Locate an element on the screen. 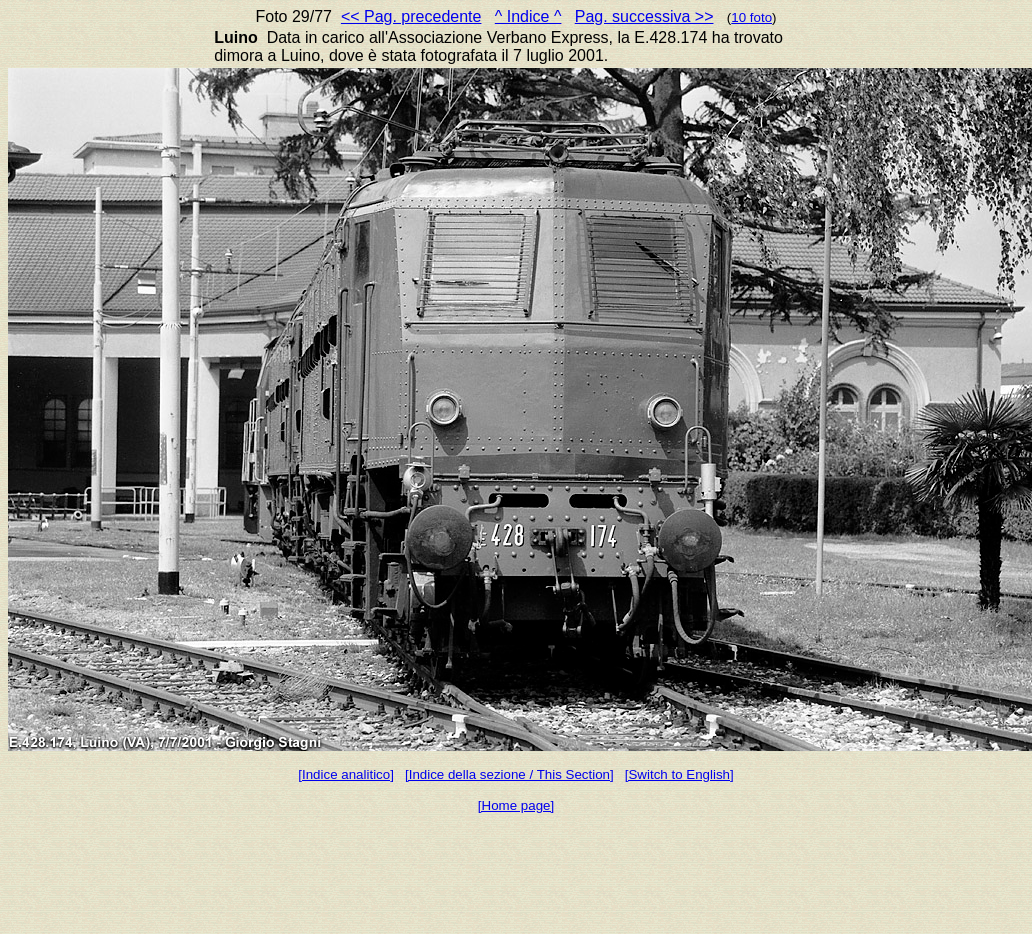  10 foto is located at coordinates (751, 17).